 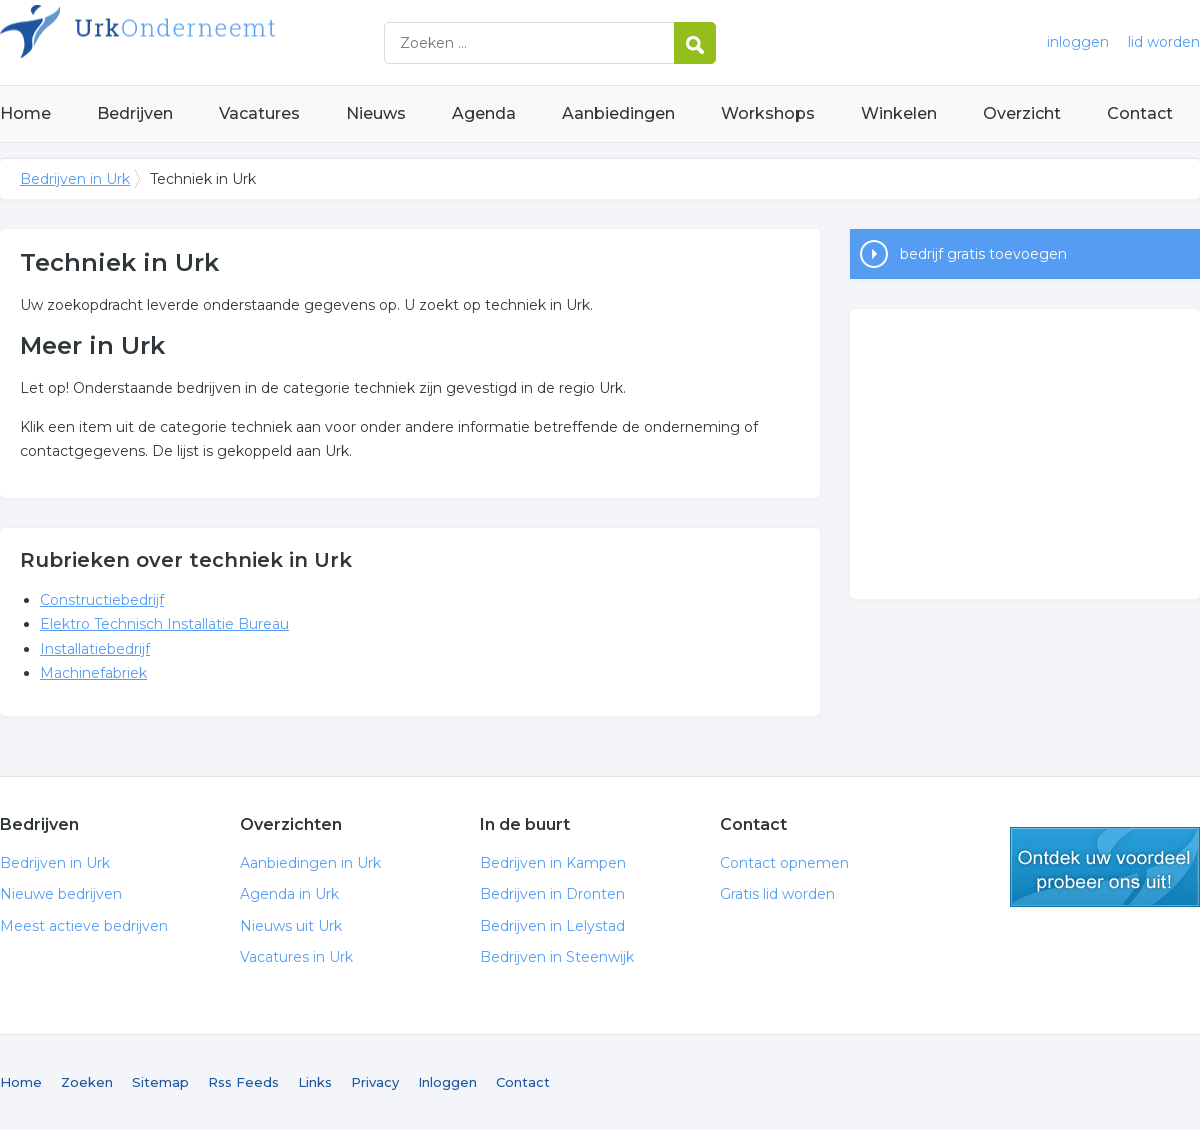 I want to click on Constructiebedrijf, so click(x=102, y=600).